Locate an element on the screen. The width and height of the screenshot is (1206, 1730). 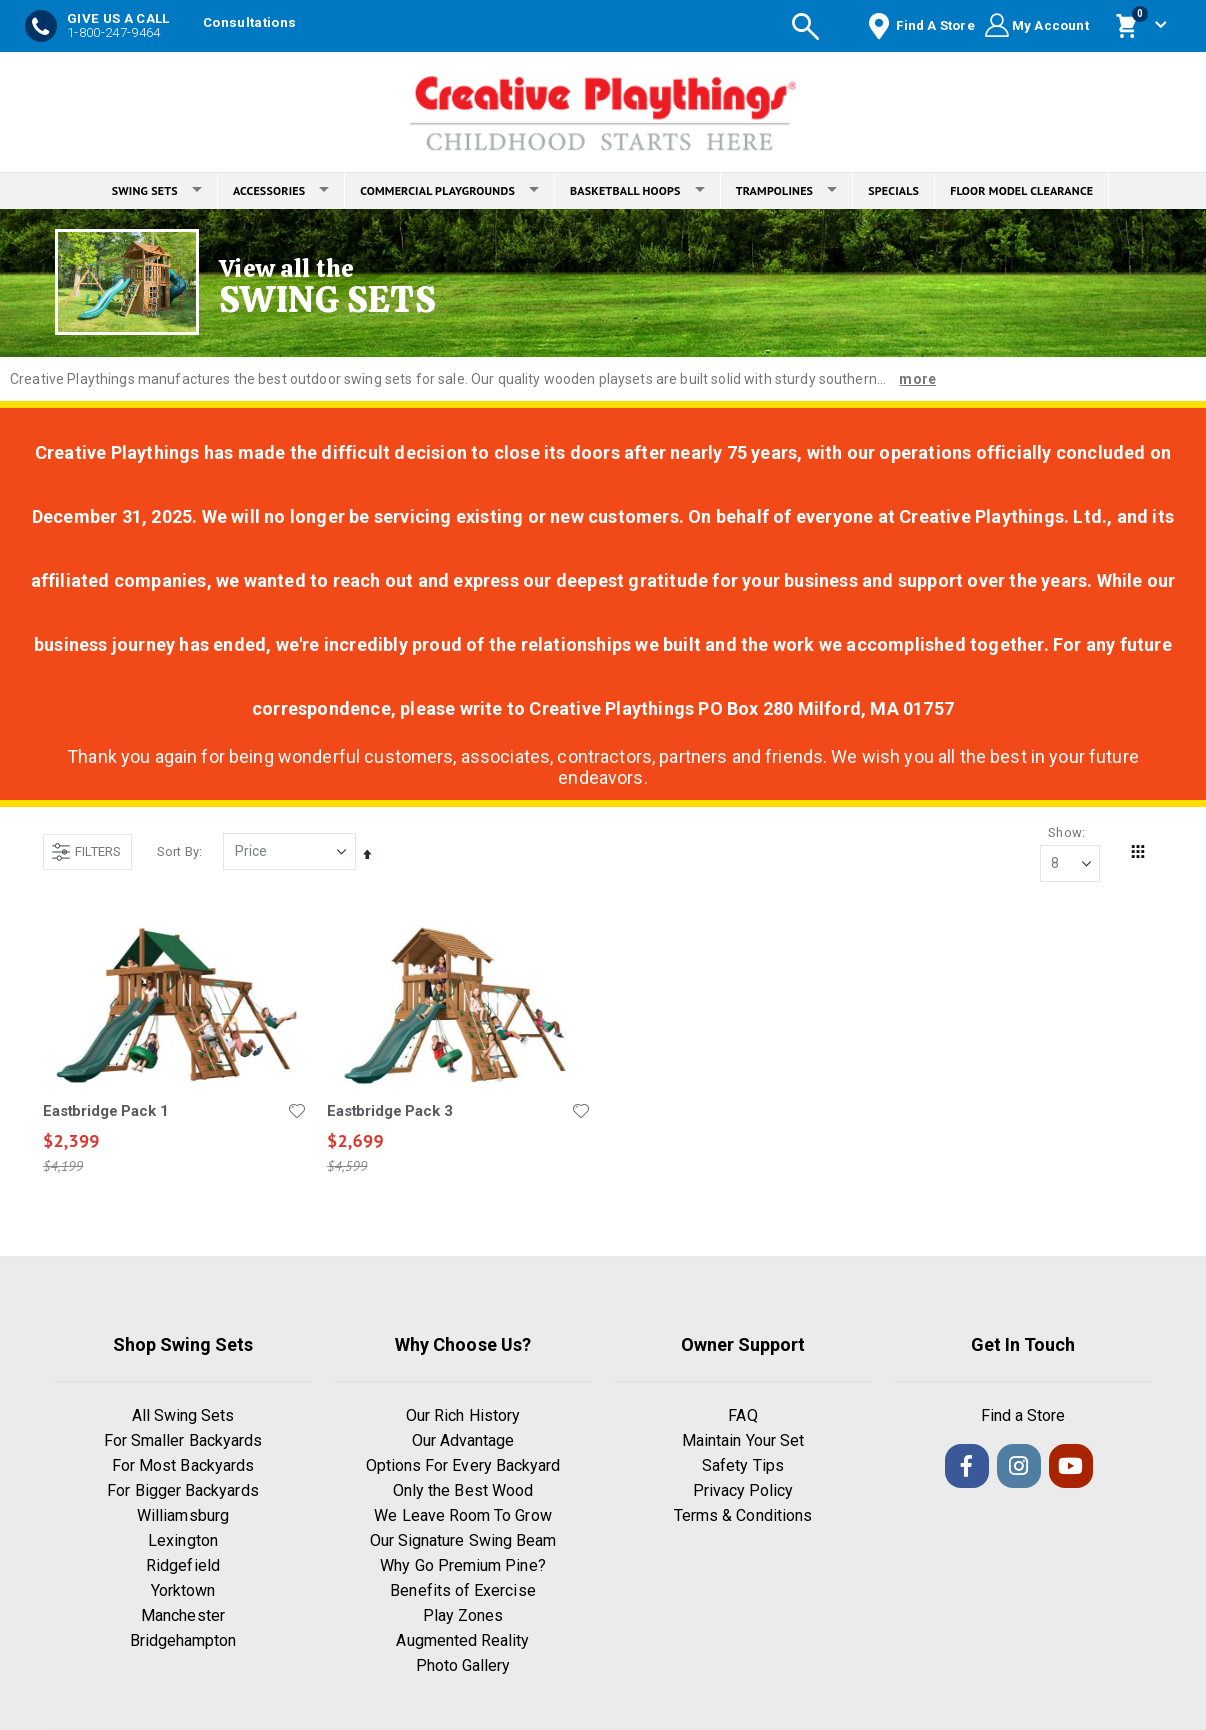
BASKETBALL HOOPS is located at coordinates (637, 190).